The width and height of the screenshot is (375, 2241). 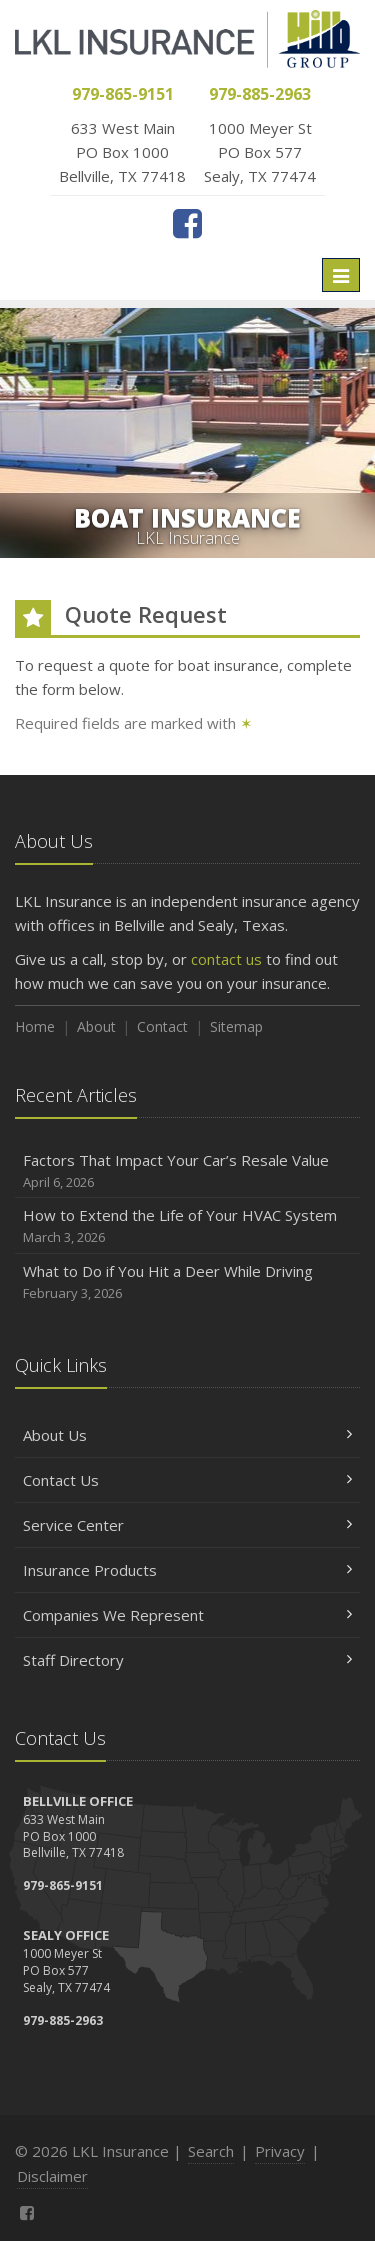 What do you see at coordinates (187, 1615) in the screenshot?
I see `Companies We Represent` at bounding box center [187, 1615].